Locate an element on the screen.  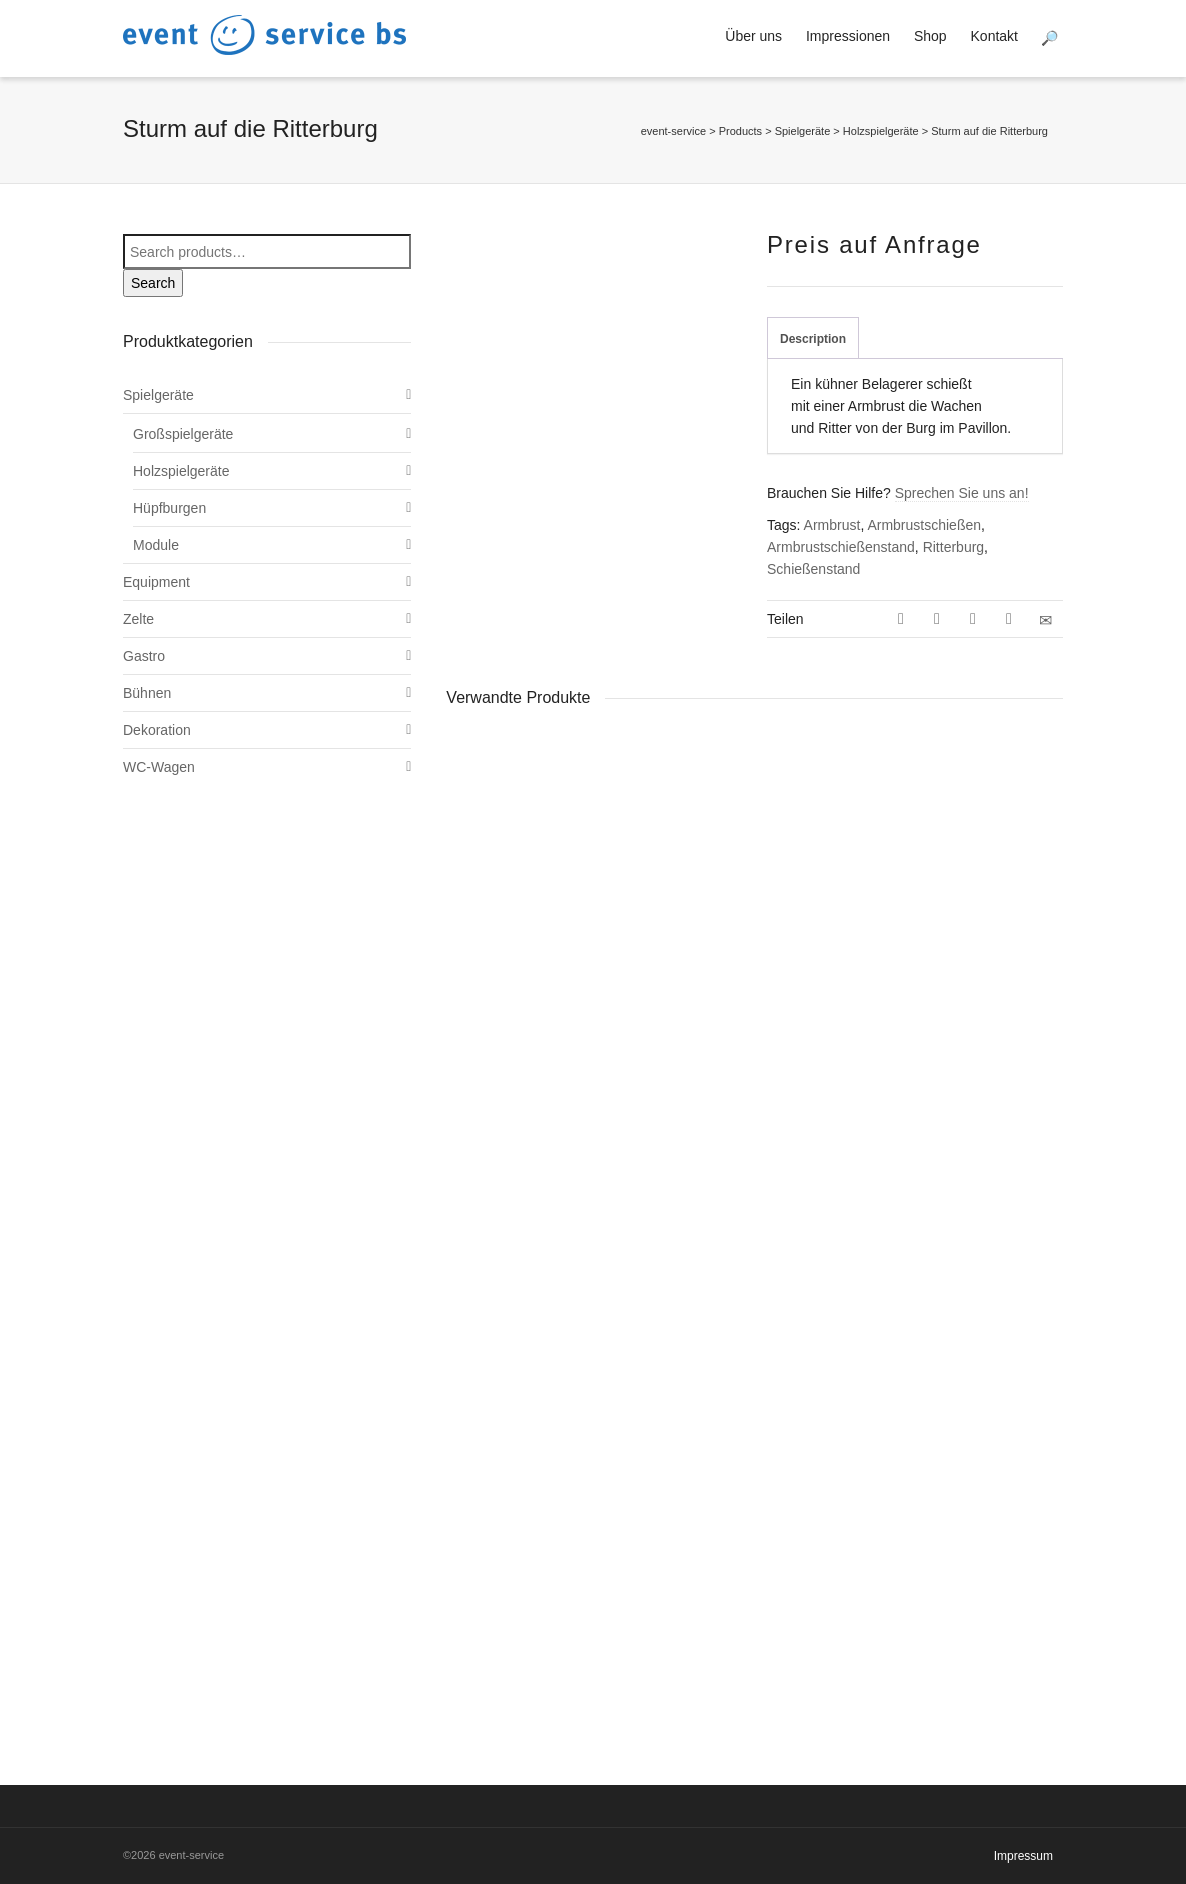
Gastro is located at coordinates (144, 656).